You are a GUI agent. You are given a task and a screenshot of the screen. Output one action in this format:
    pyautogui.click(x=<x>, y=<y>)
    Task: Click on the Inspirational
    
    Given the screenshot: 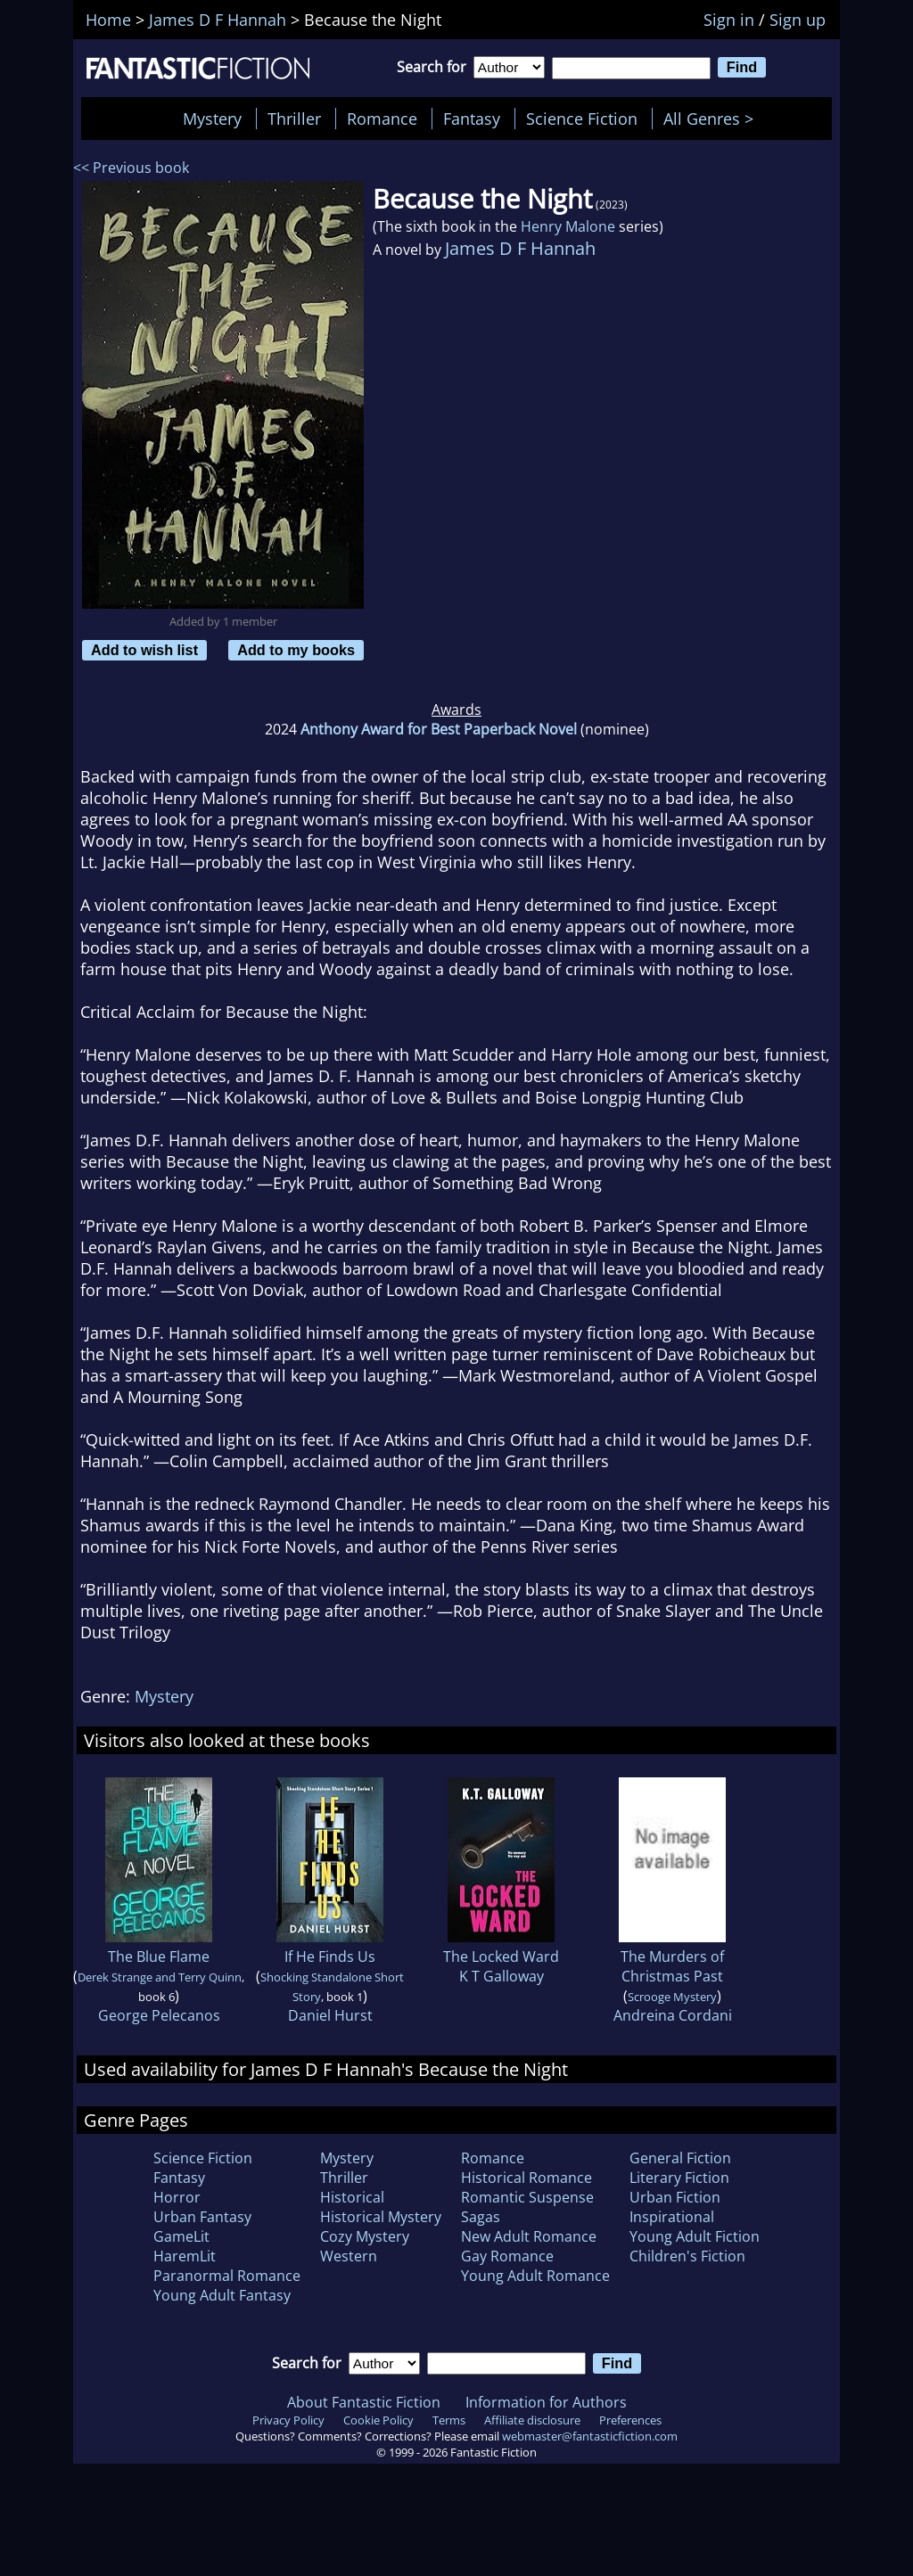 What is the action you would take?
    pyautogui.click(x=671, y=2217)
    